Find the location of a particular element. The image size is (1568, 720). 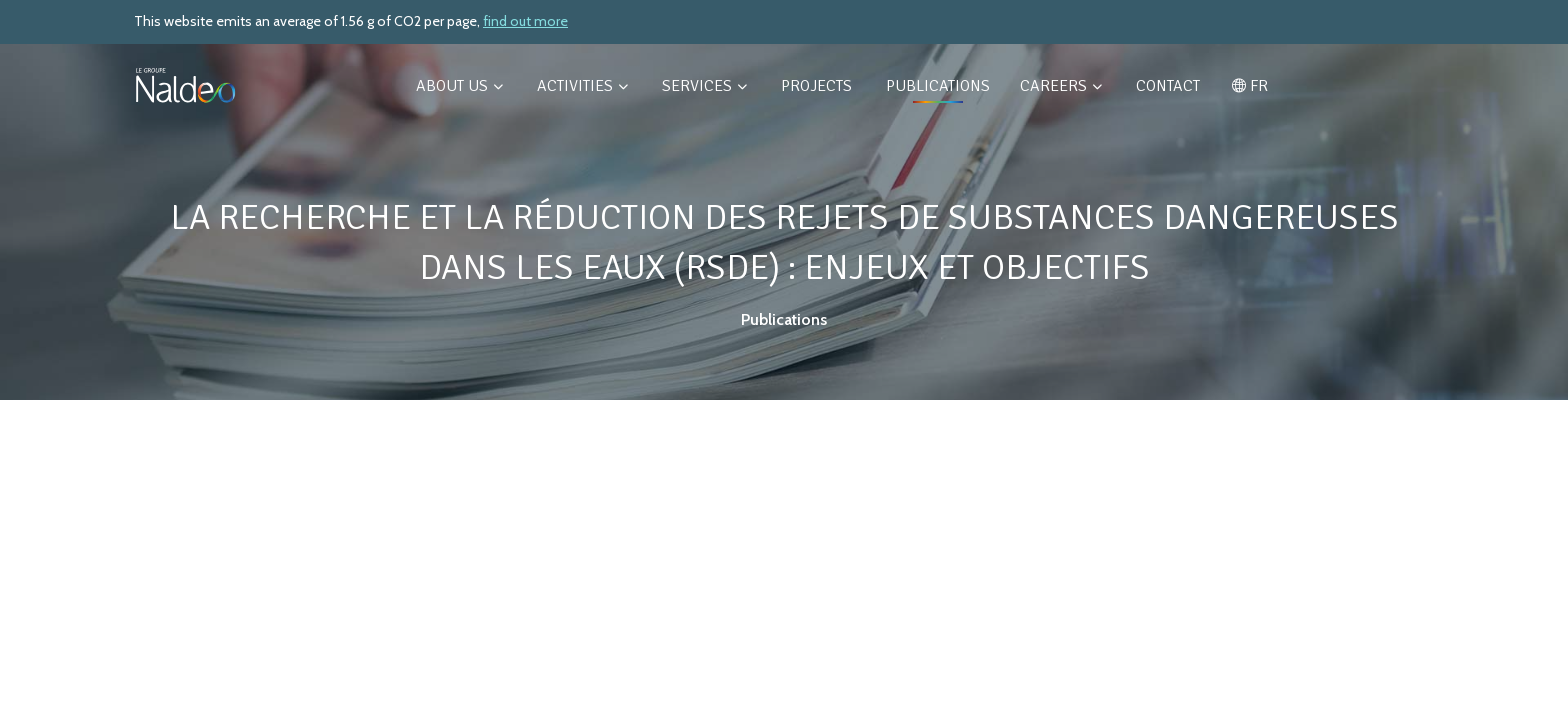

Careers [button] is located at coordinates (1061, 86).